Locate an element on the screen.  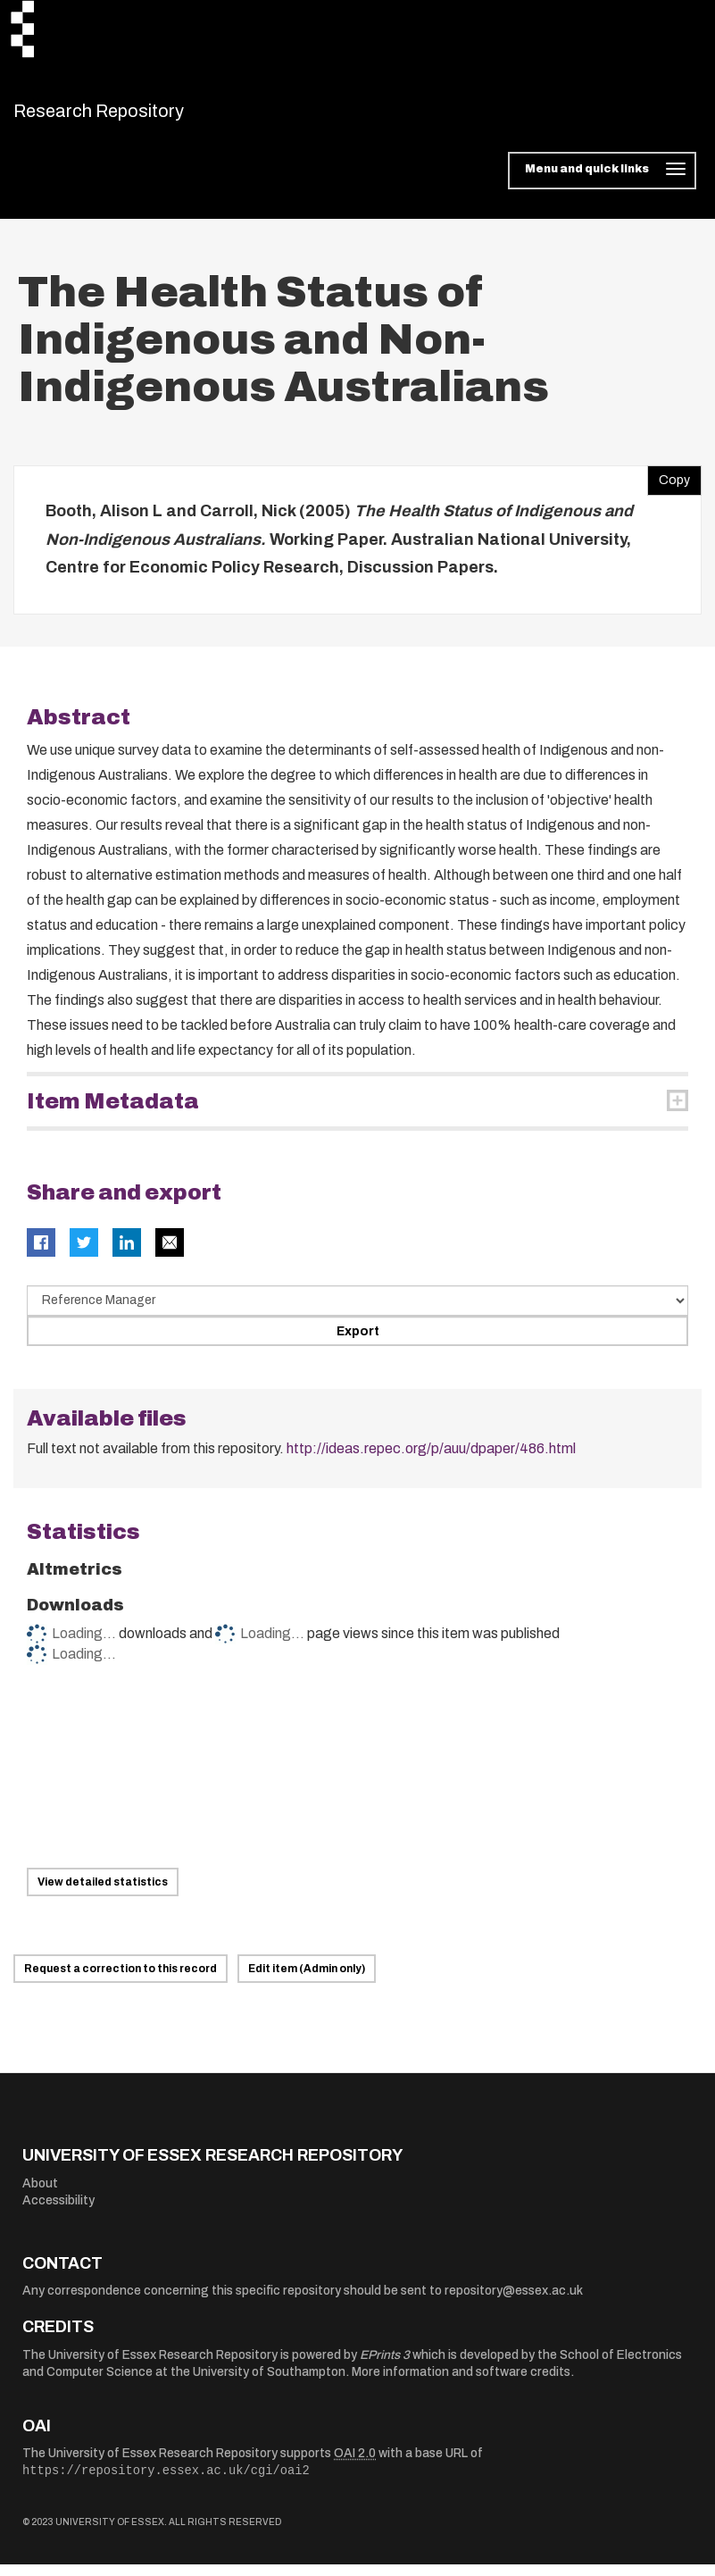
Edit item (Admin only) is located at coordinates (306, 1980).